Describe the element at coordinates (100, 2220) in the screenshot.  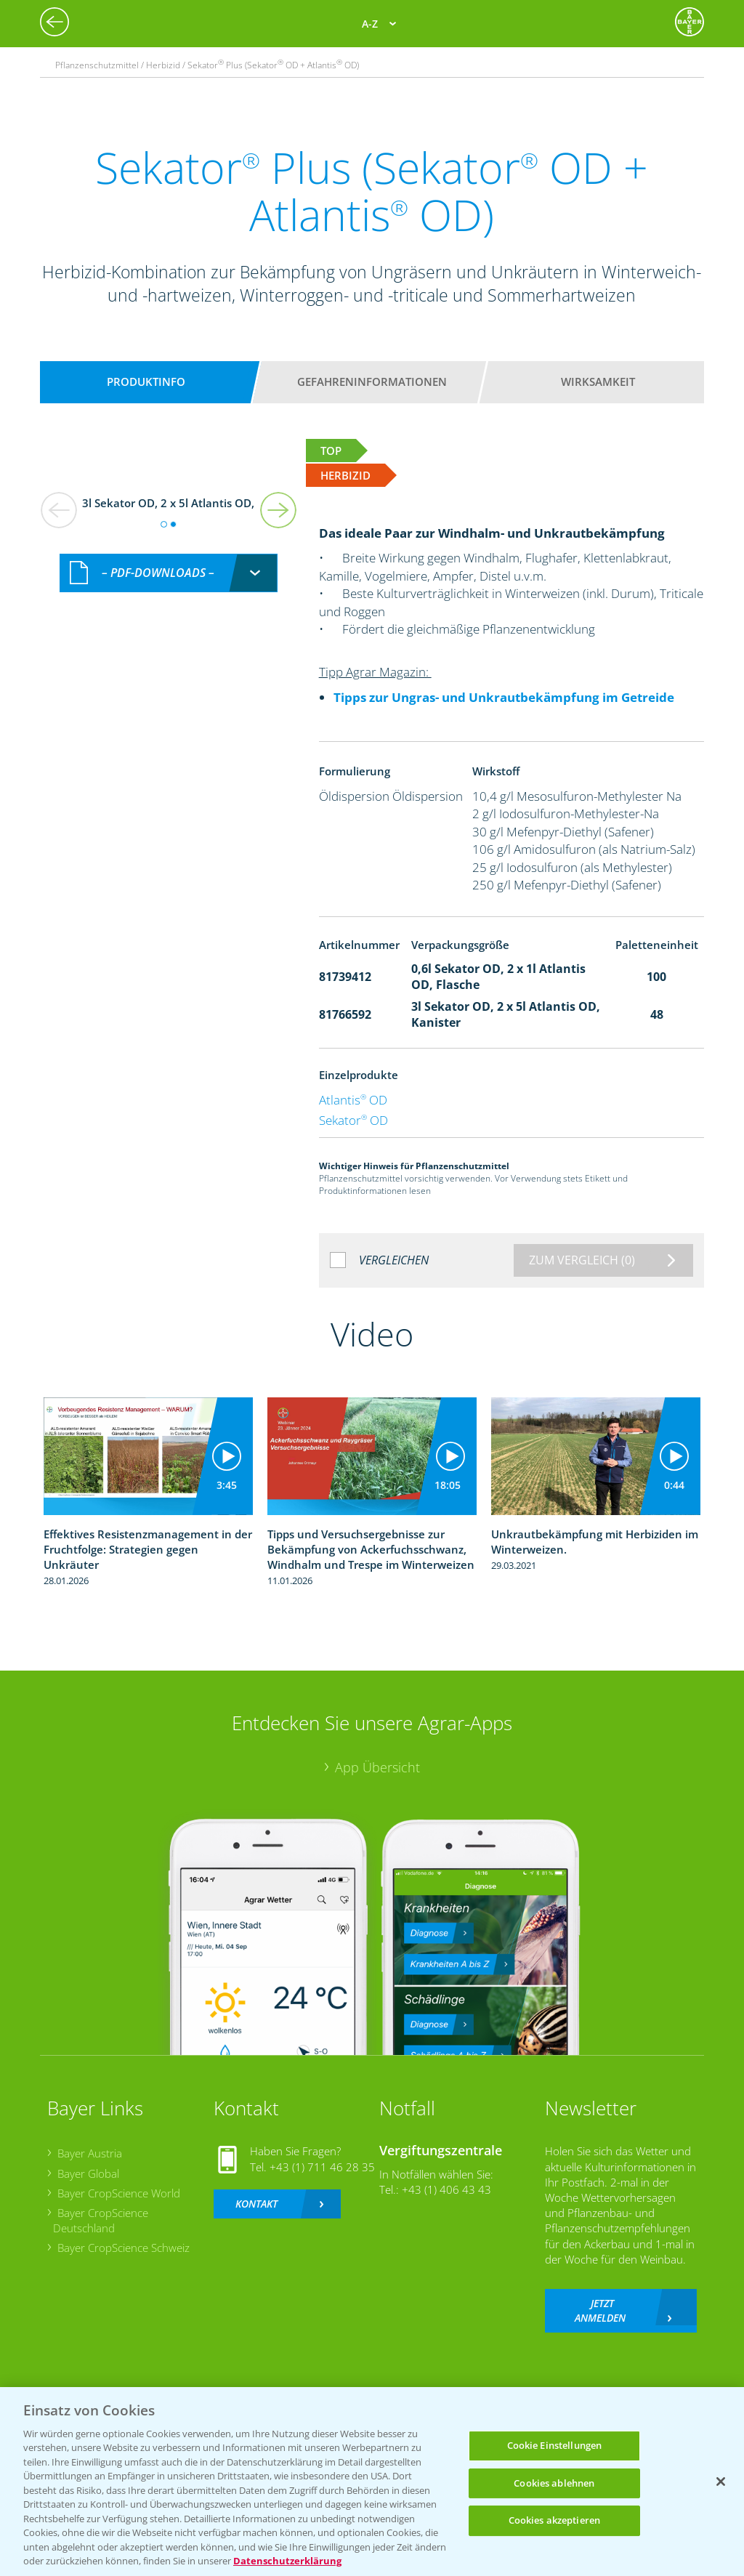
I see `Bayer CropScience Deutschland` at that location.